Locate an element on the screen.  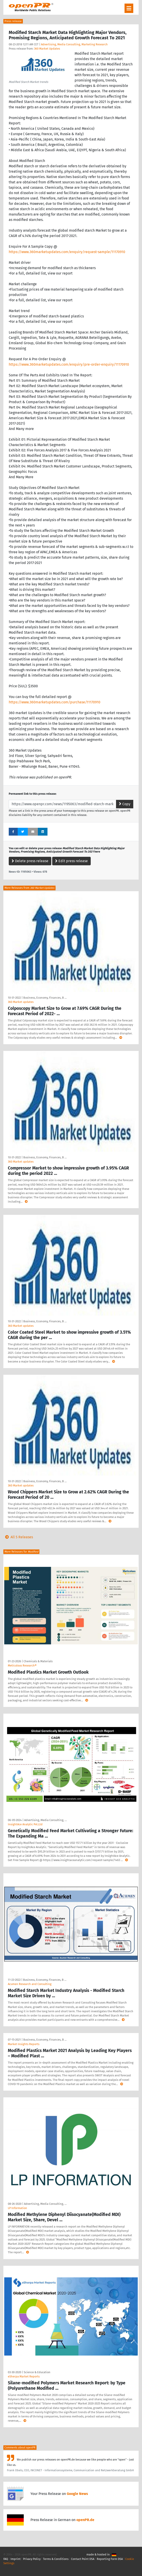
Terms & Conditions is located at coordinates (56, 2559).